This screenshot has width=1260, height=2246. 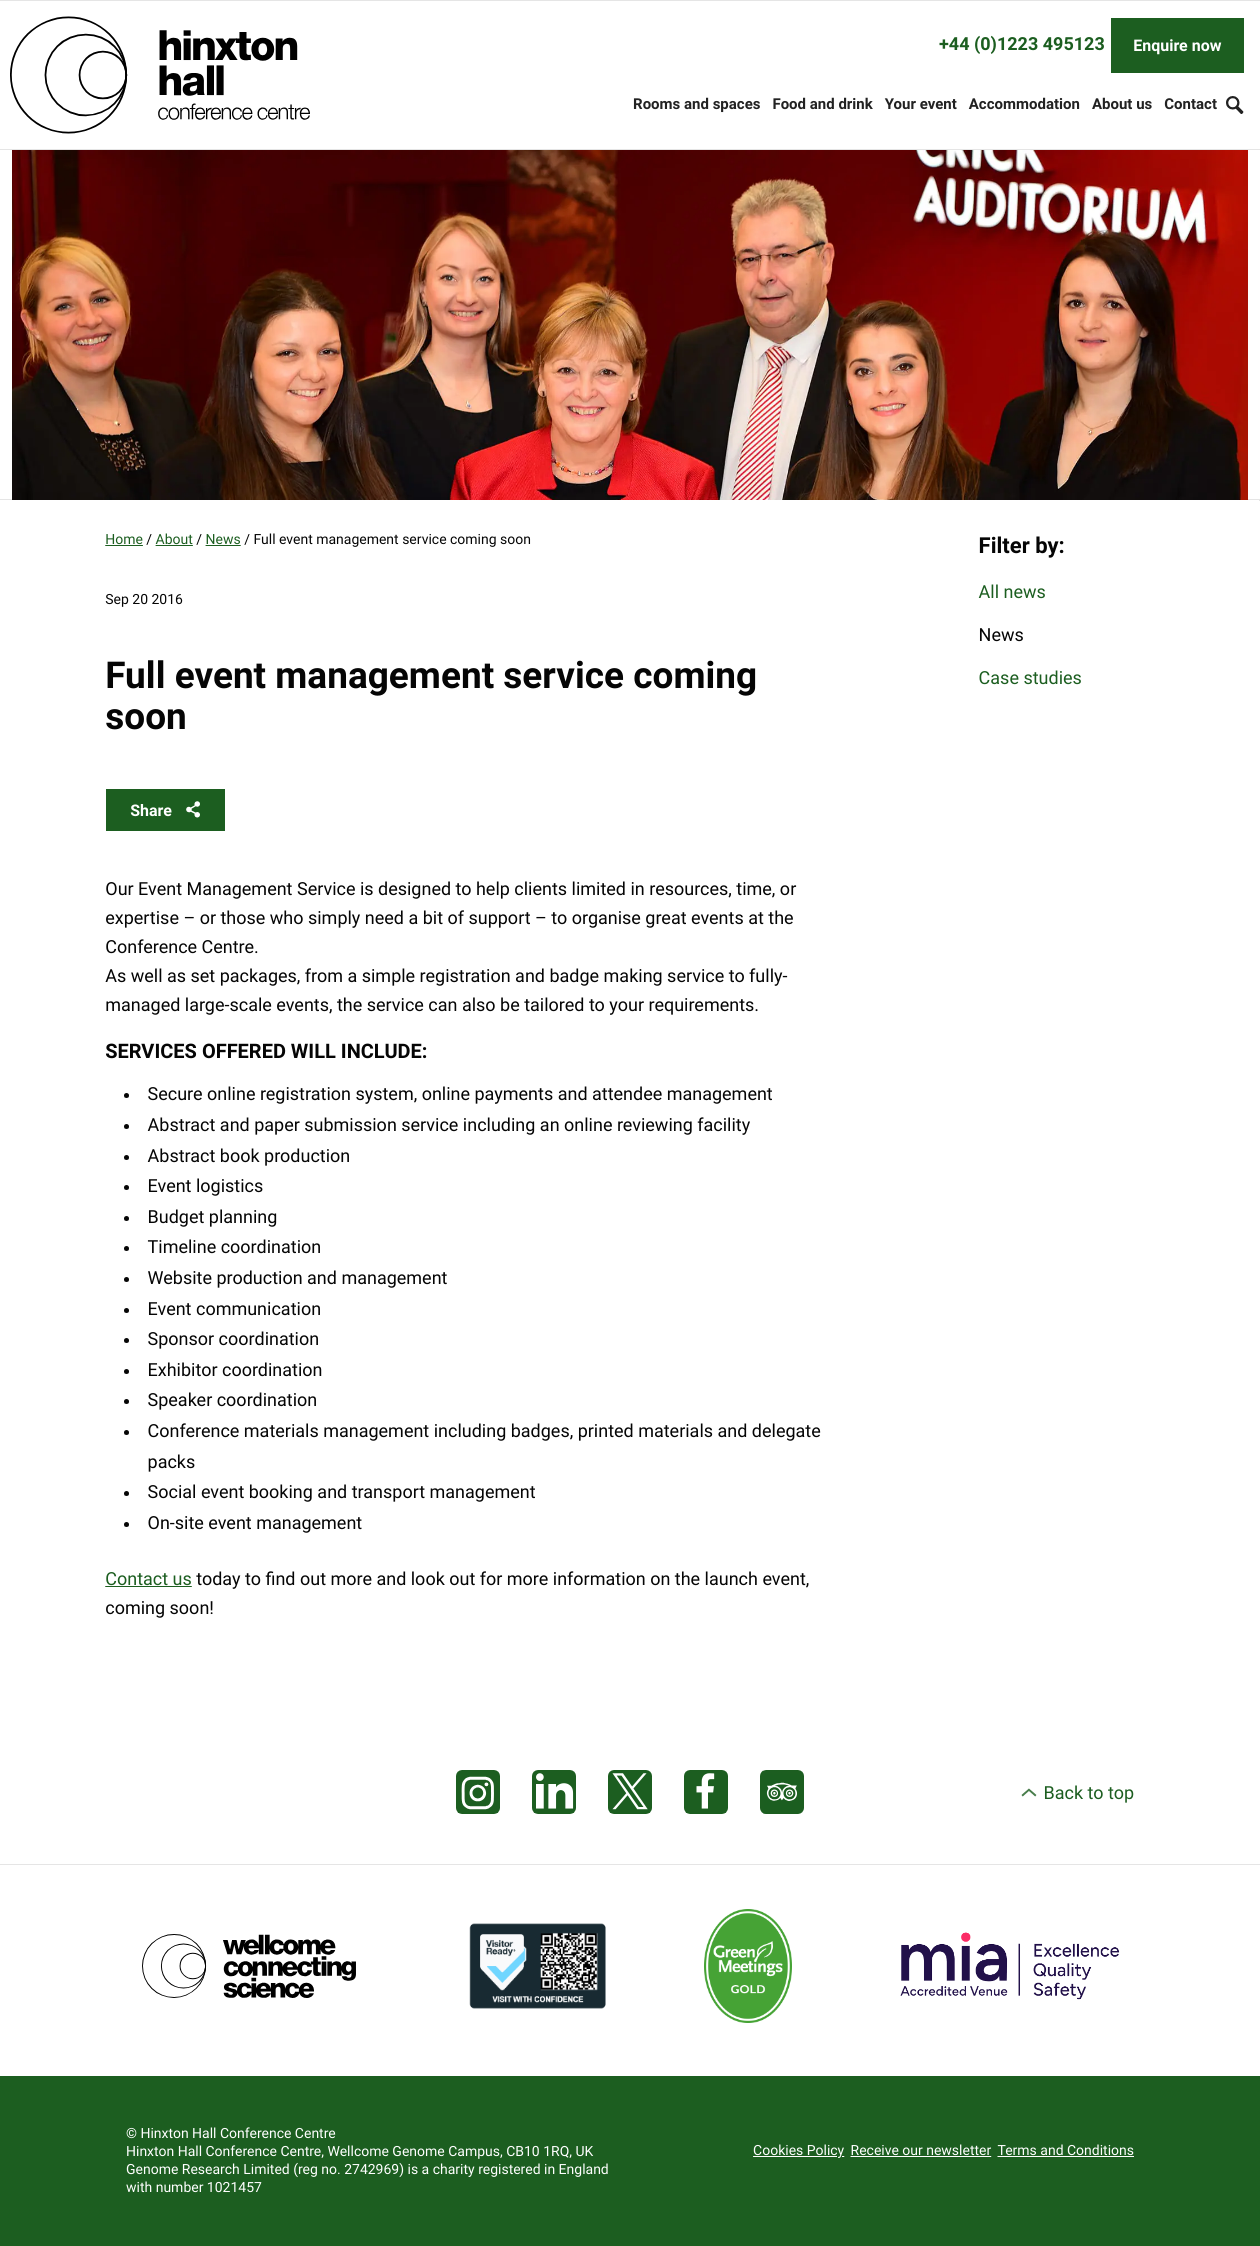 What do you see at coordinates (1066, 2151) in the screenshot?
I see `Terms and Conditions` at bounding box center [1066, 2151].